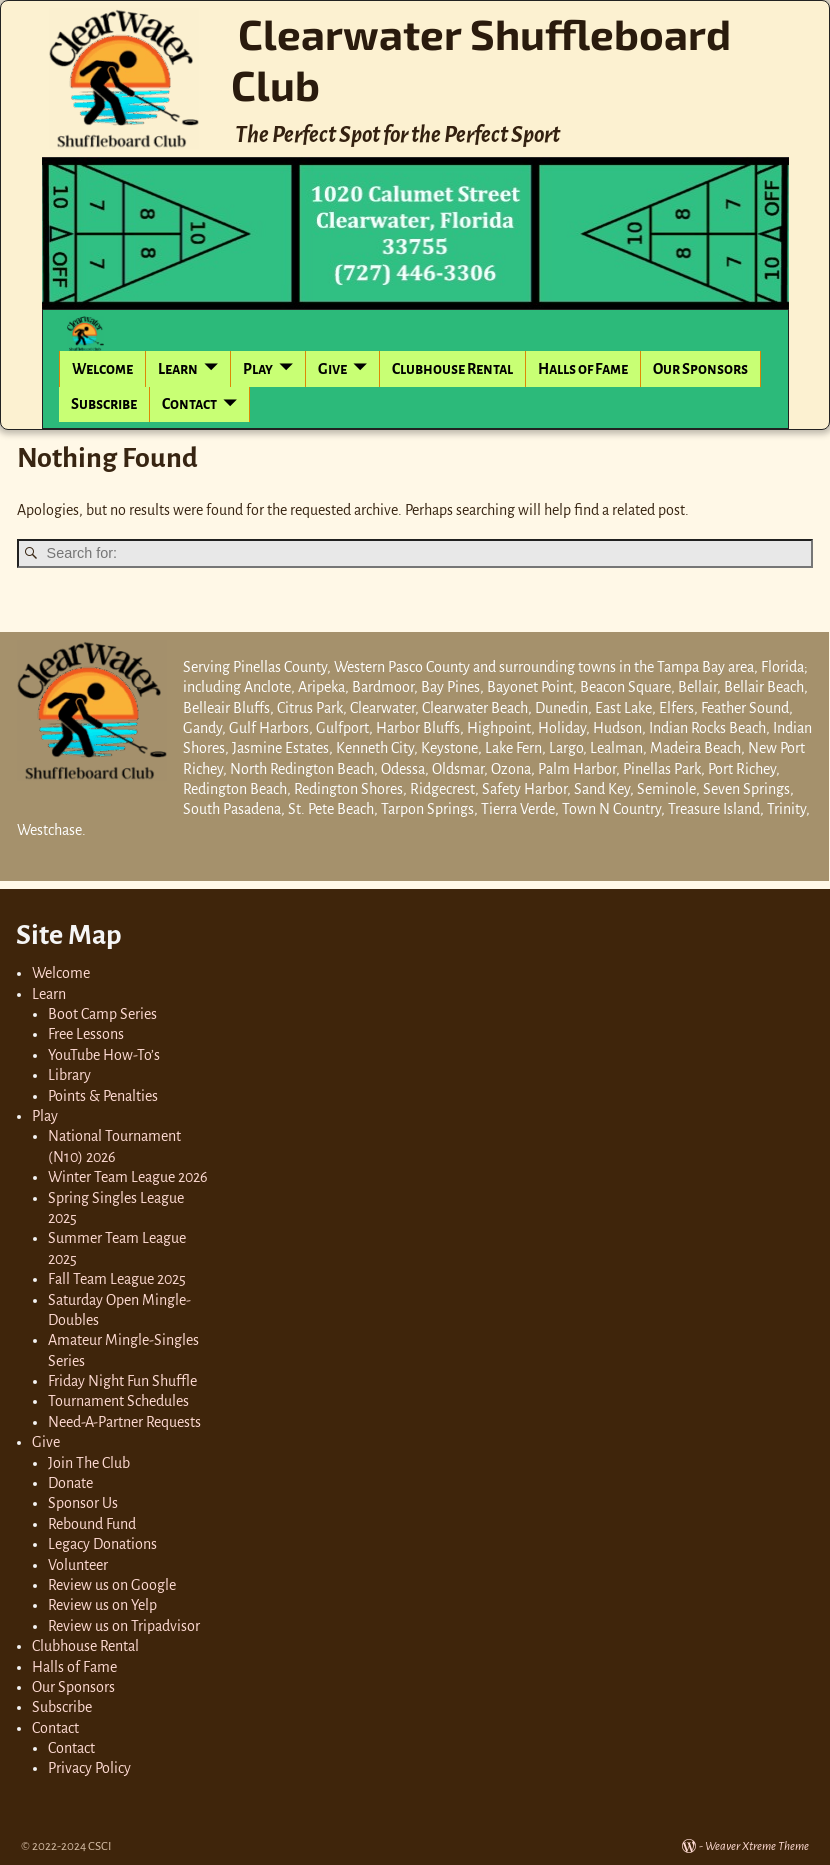 This screenshot has width=830, height=1865. I want to click on Contact, so click(189, 404).